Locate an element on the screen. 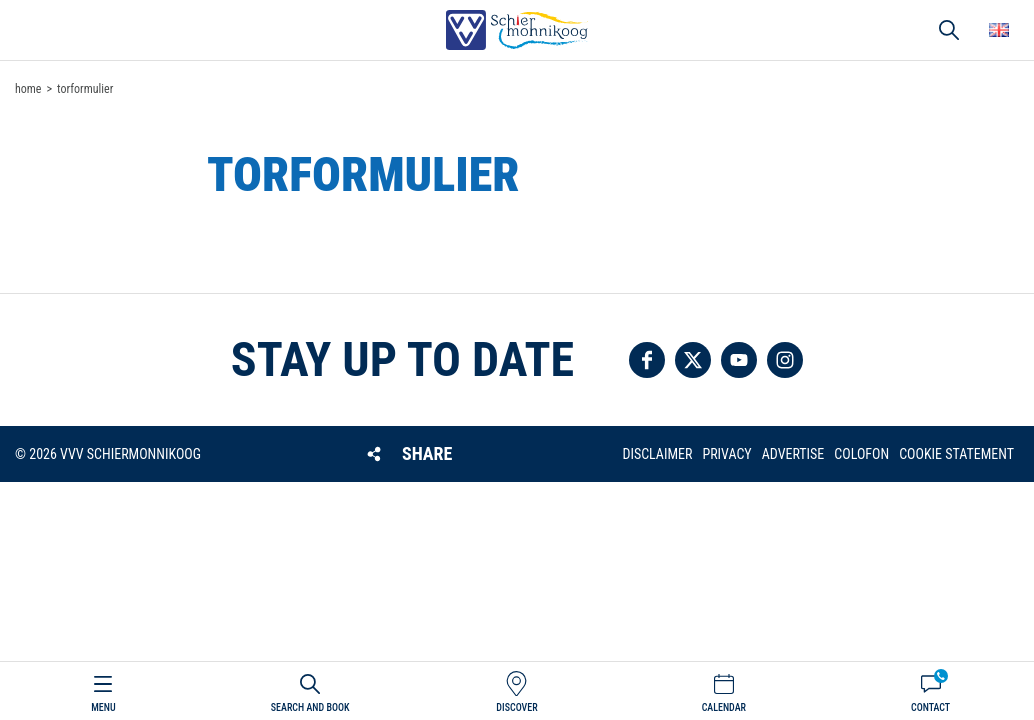 The image size is (1034, 720). Search and book is located at coordinates (310, 707).